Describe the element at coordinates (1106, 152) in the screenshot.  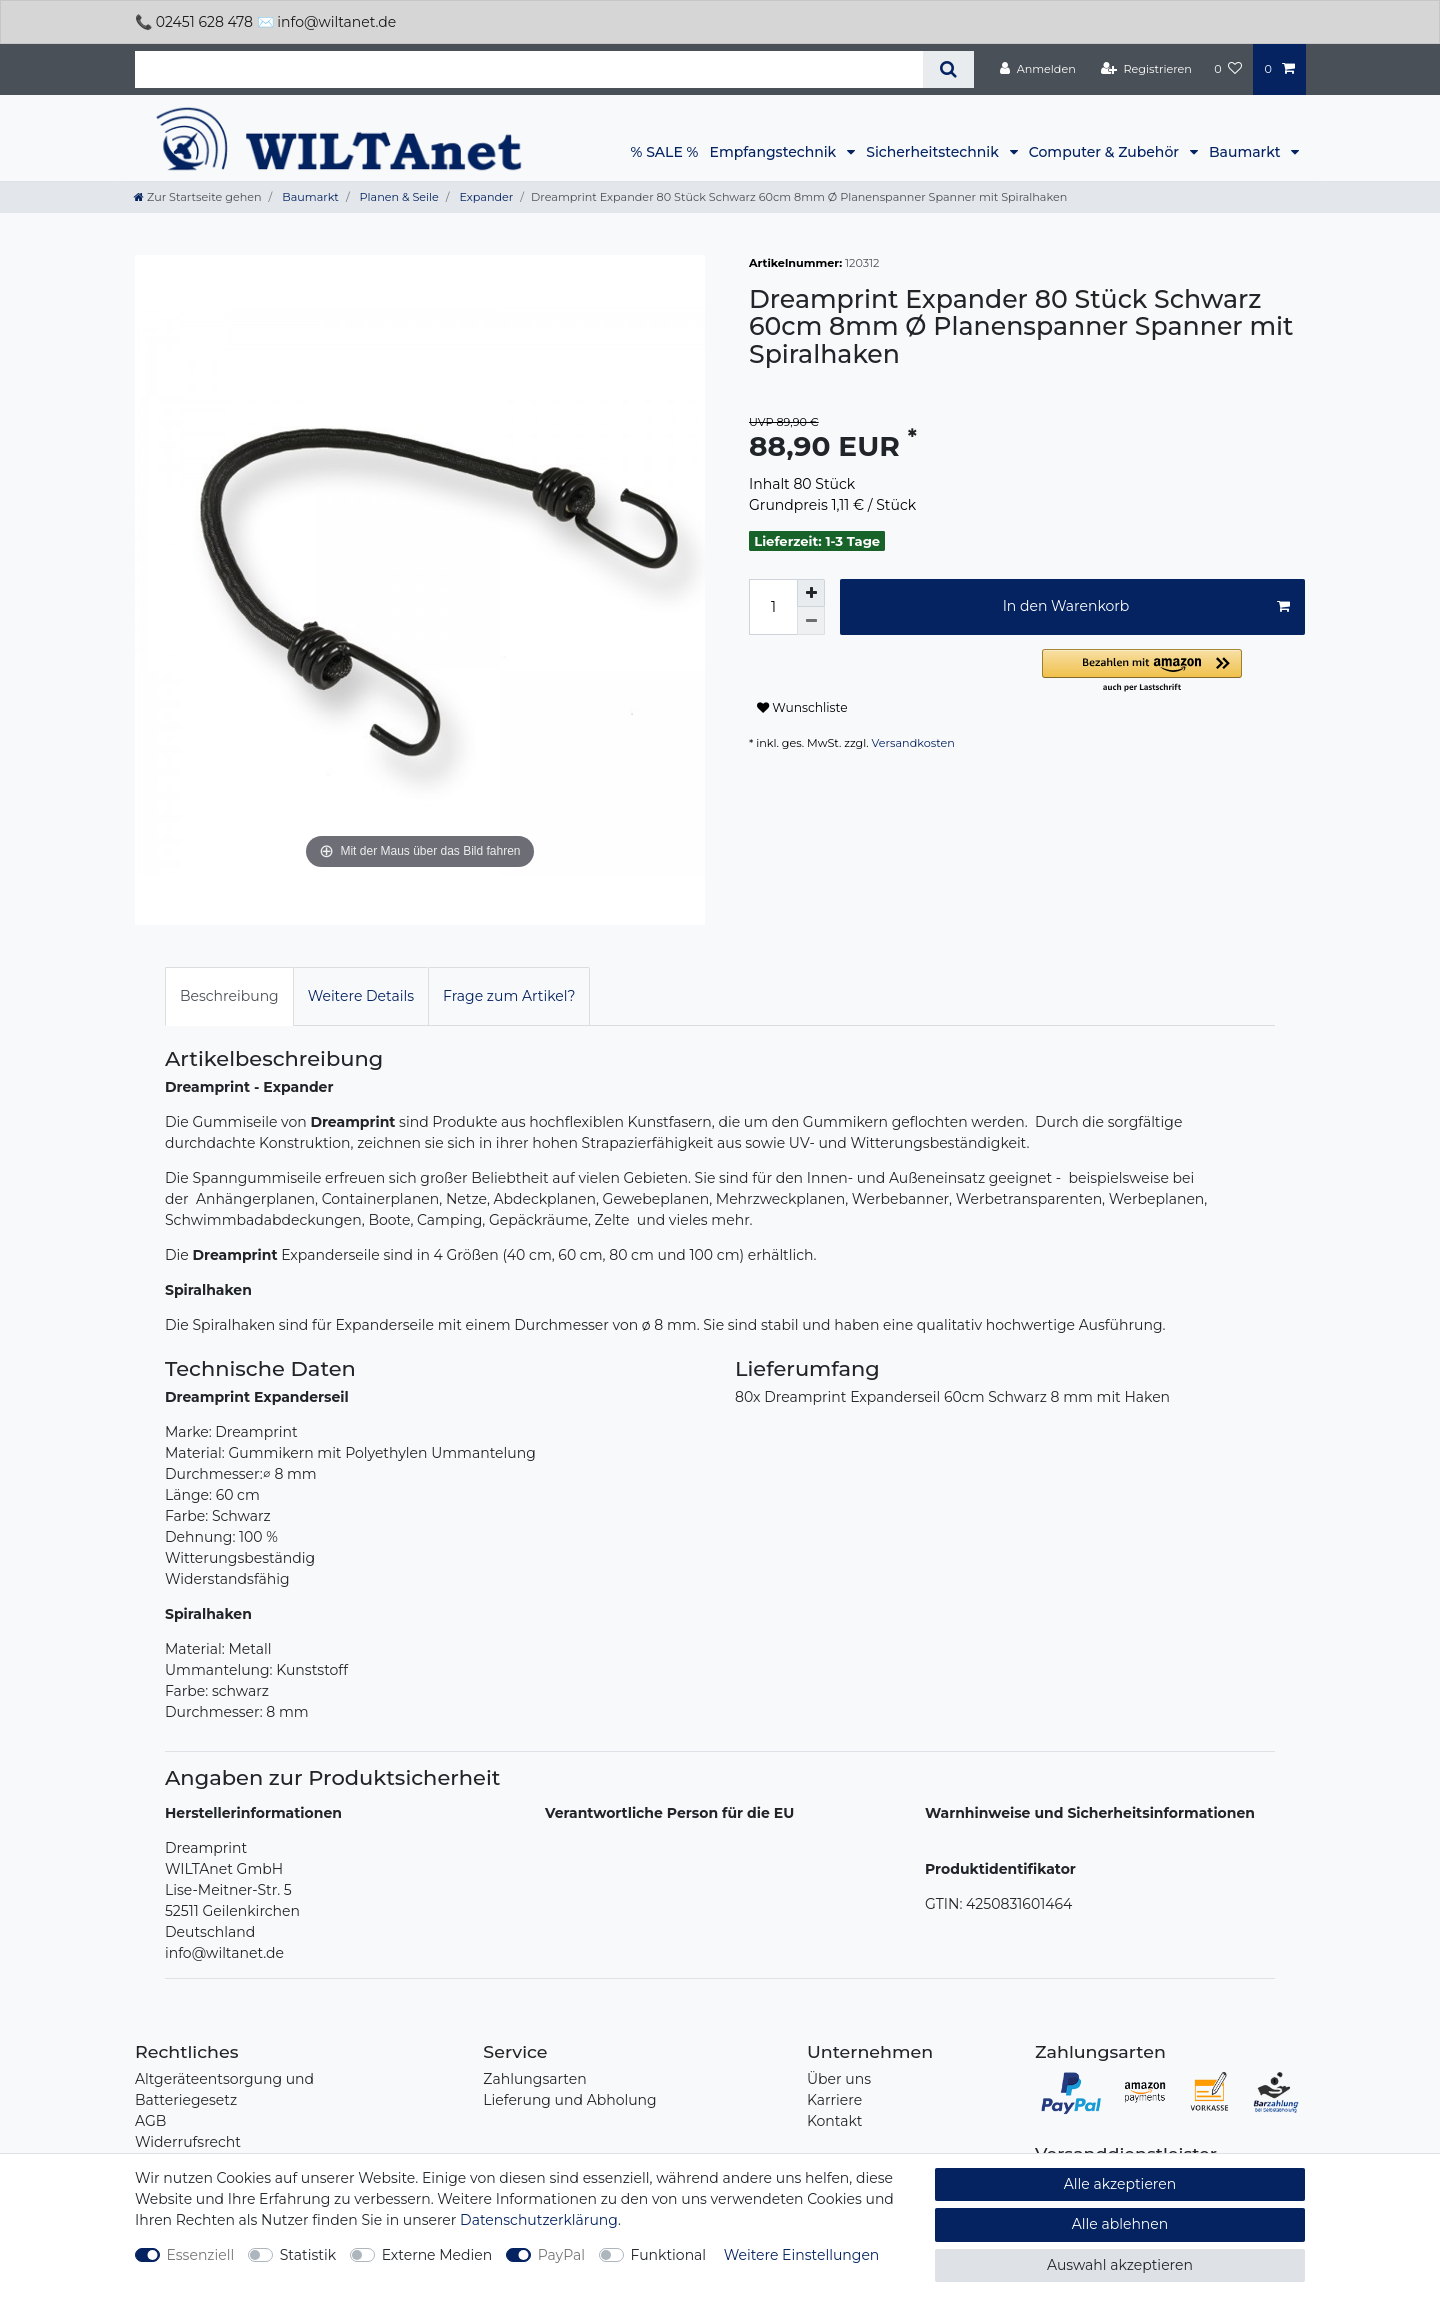
I see `Computer & Zubehör` at that location.